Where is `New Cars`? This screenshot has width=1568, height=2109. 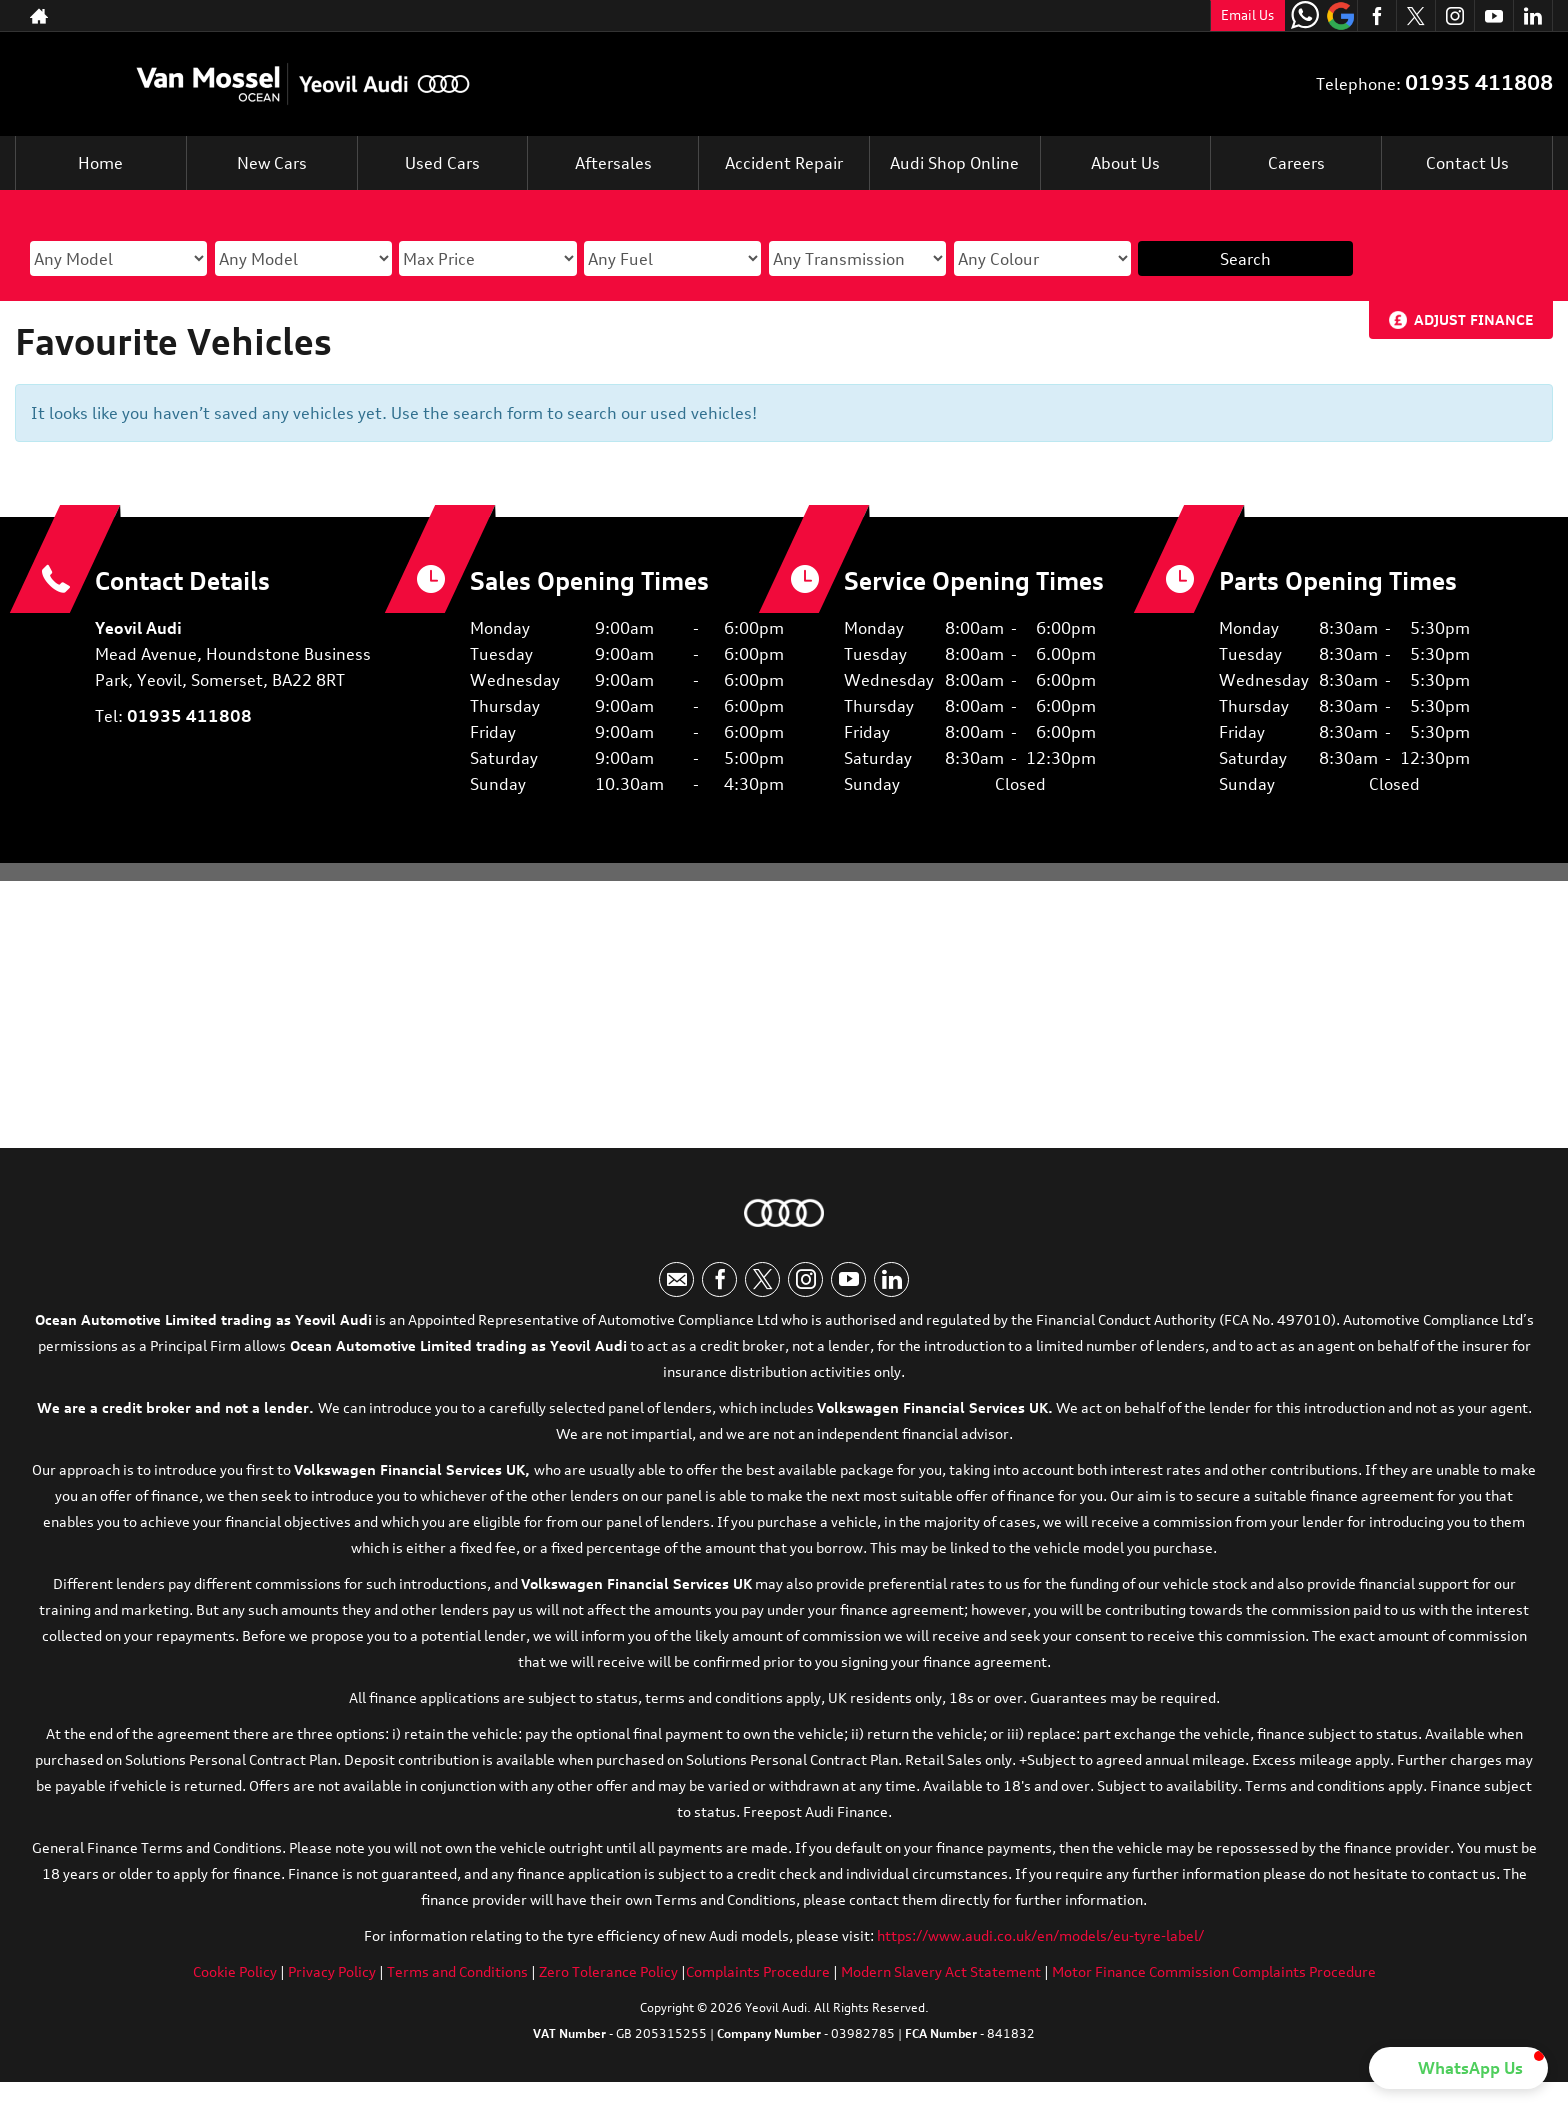 New Cars is located at coordinates (272, 163).